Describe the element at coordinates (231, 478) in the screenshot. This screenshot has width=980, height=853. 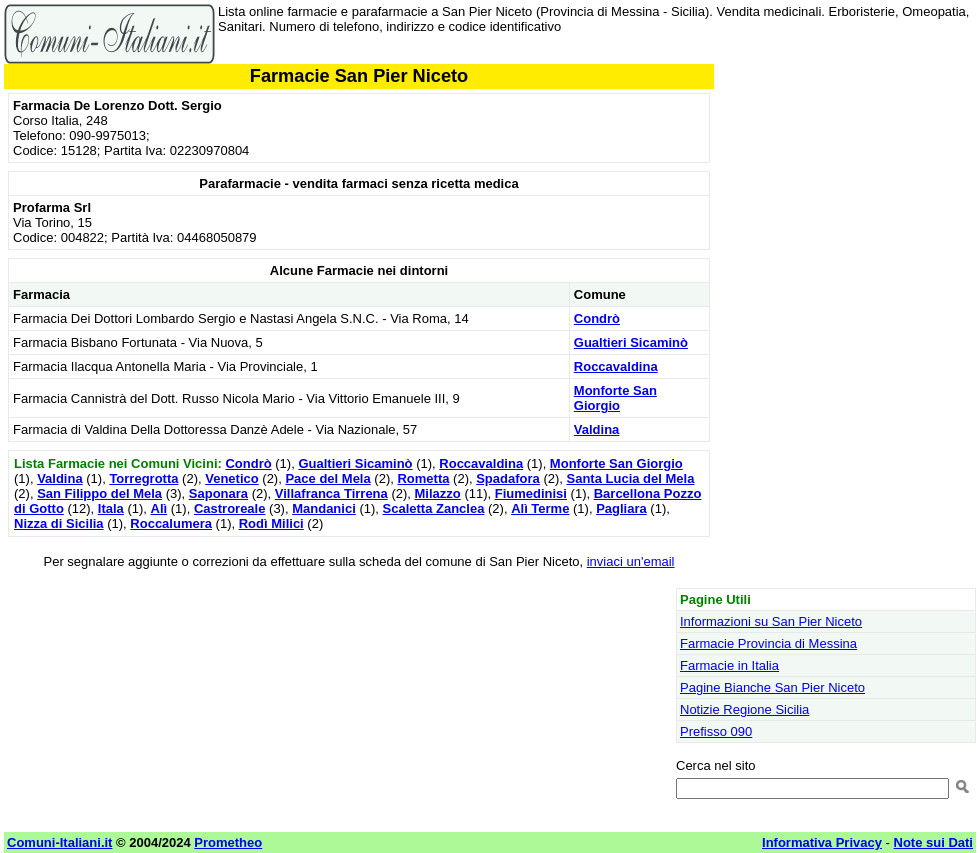
I see `Venetico` at that location.